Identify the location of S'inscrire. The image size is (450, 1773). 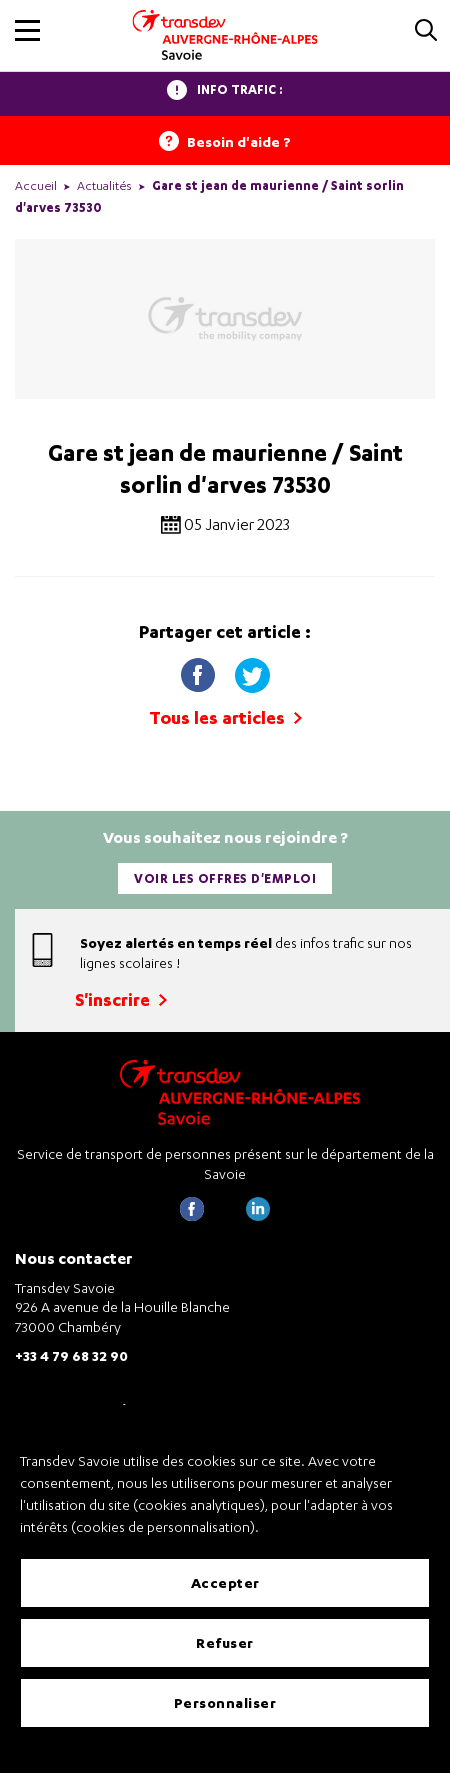
(121, 999).